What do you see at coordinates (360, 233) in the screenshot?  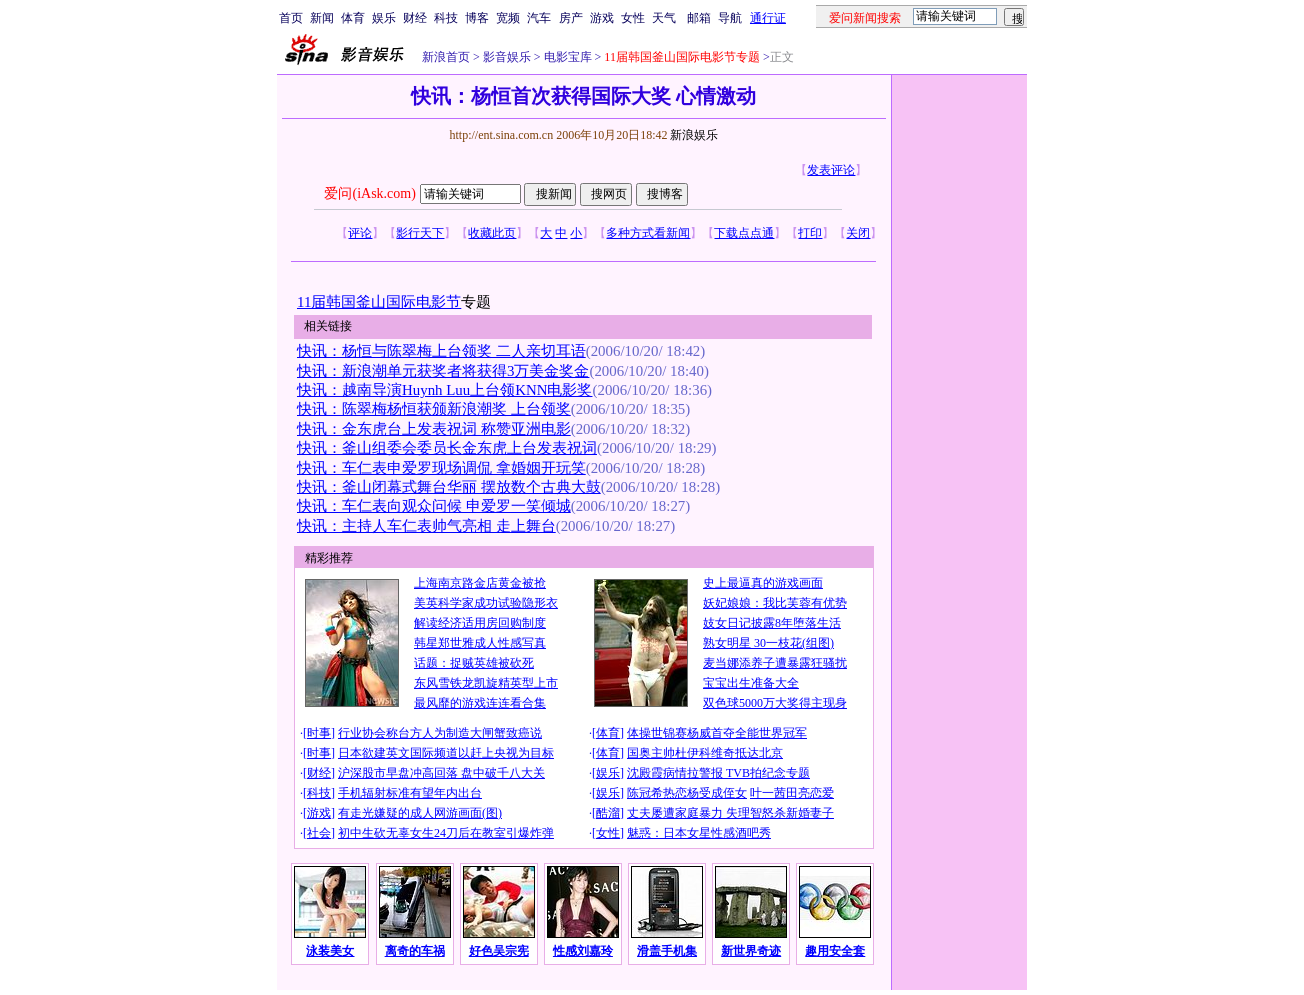 I see `评论` at bounding box center [360, 233].